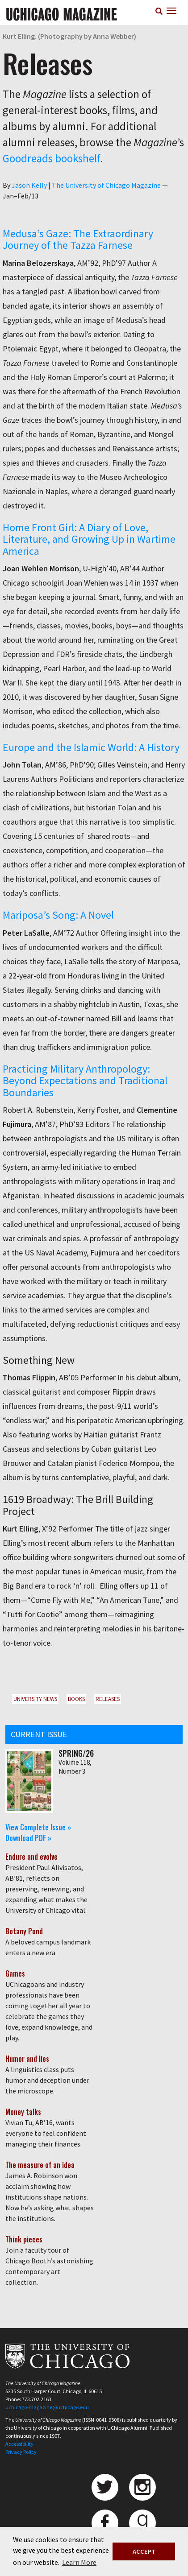 This screenshot has height=2576, width=188. Describe the element at coordinates (108, 1699) in the screenshot. I see `Releases` at that location.